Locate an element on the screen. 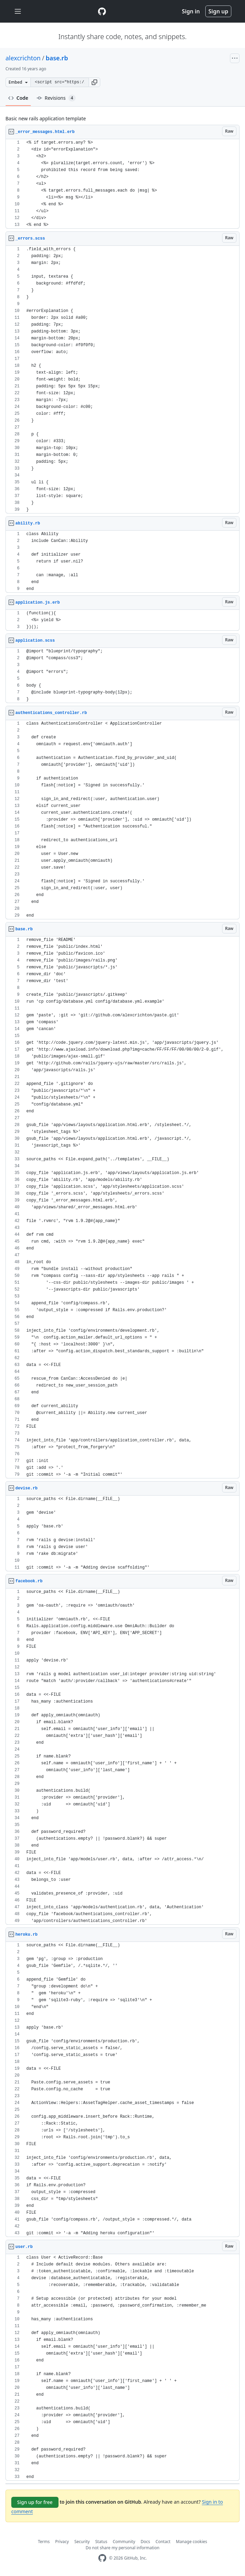 The width and height of the screenshot is (245, 2576). Community is located at coordinates (124, 2541).